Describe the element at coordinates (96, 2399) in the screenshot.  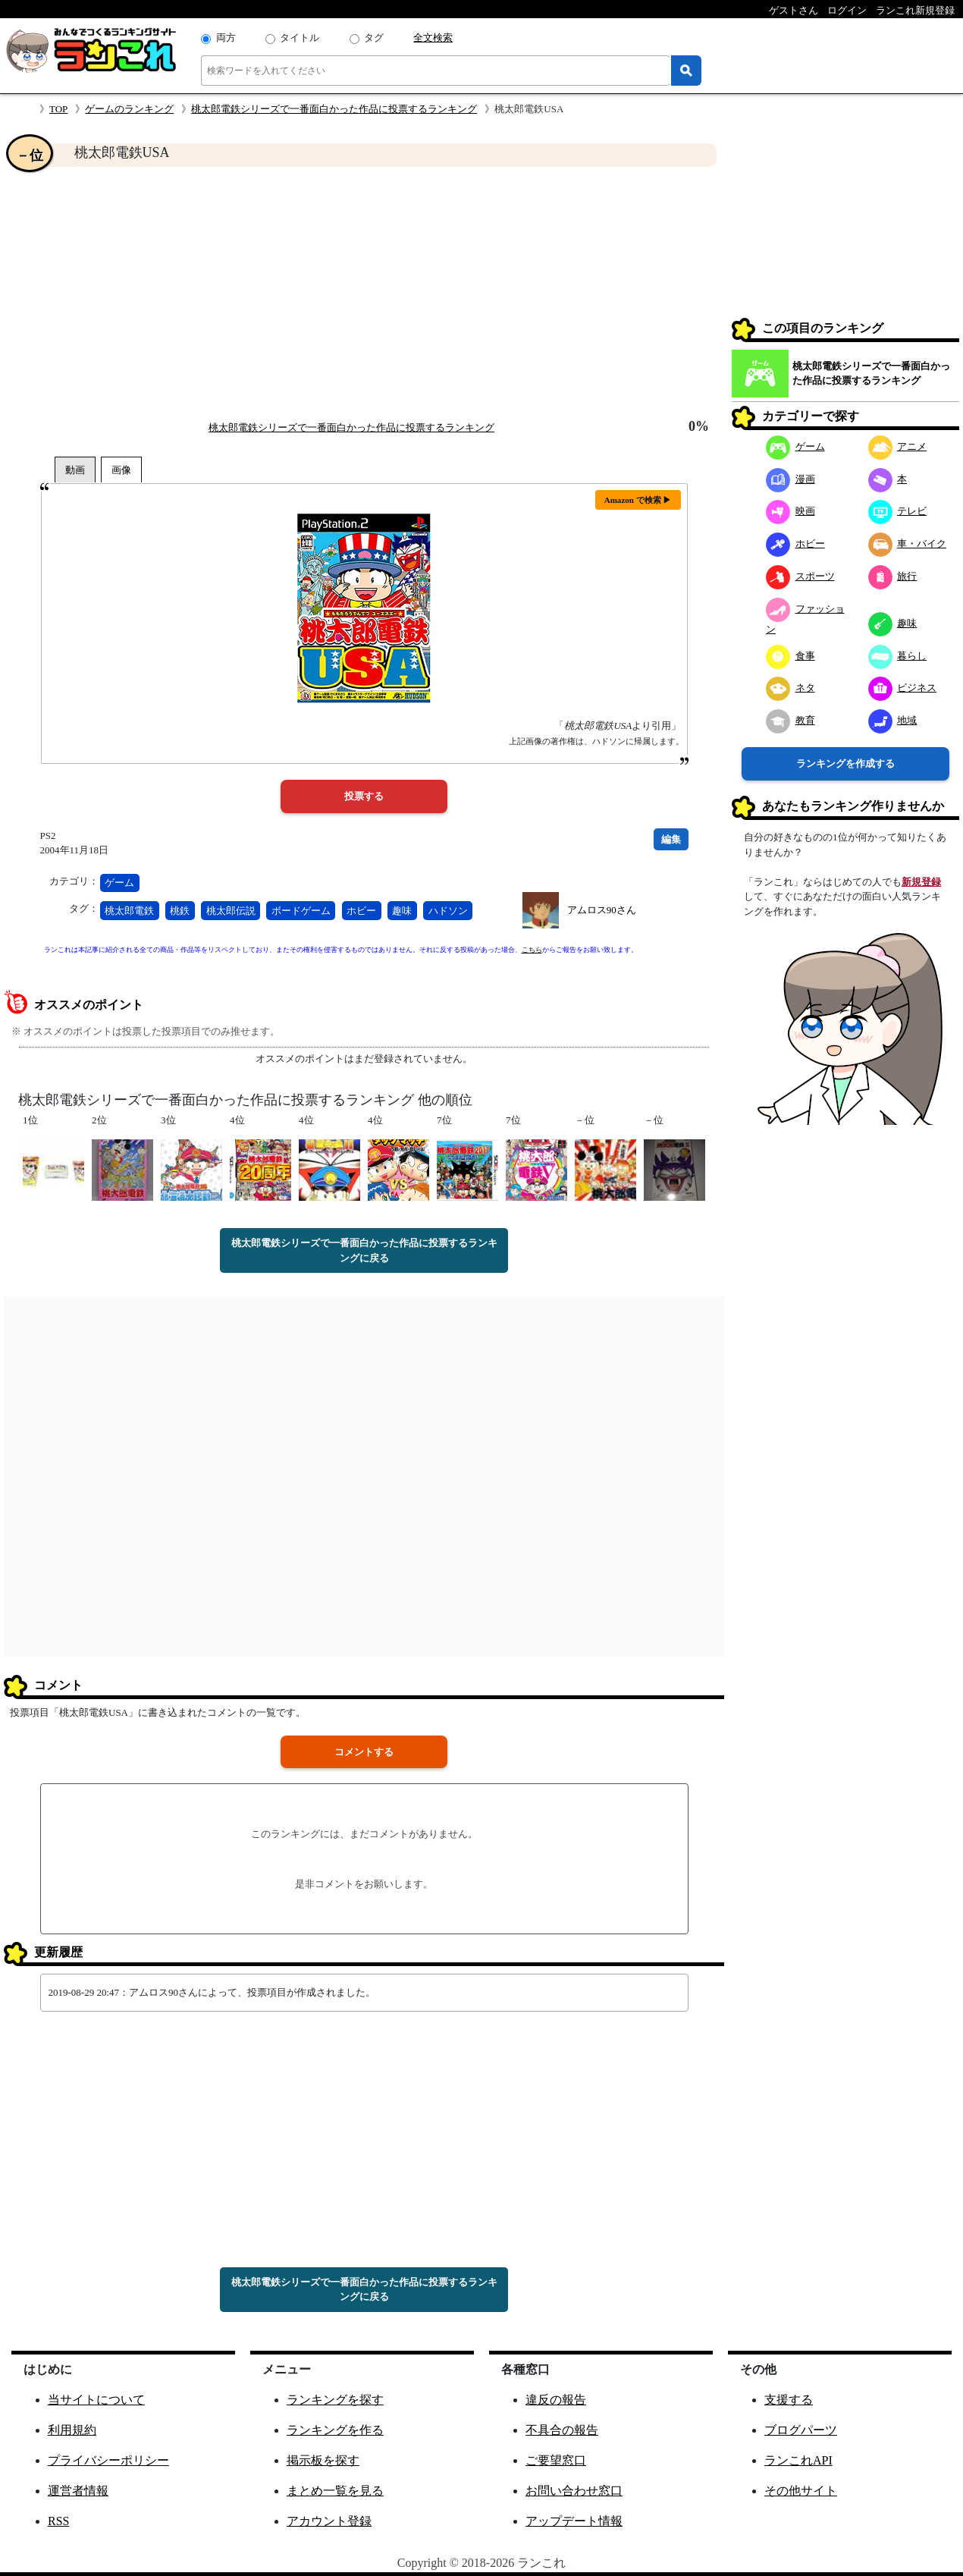
I see `当サイトについて` at that location.